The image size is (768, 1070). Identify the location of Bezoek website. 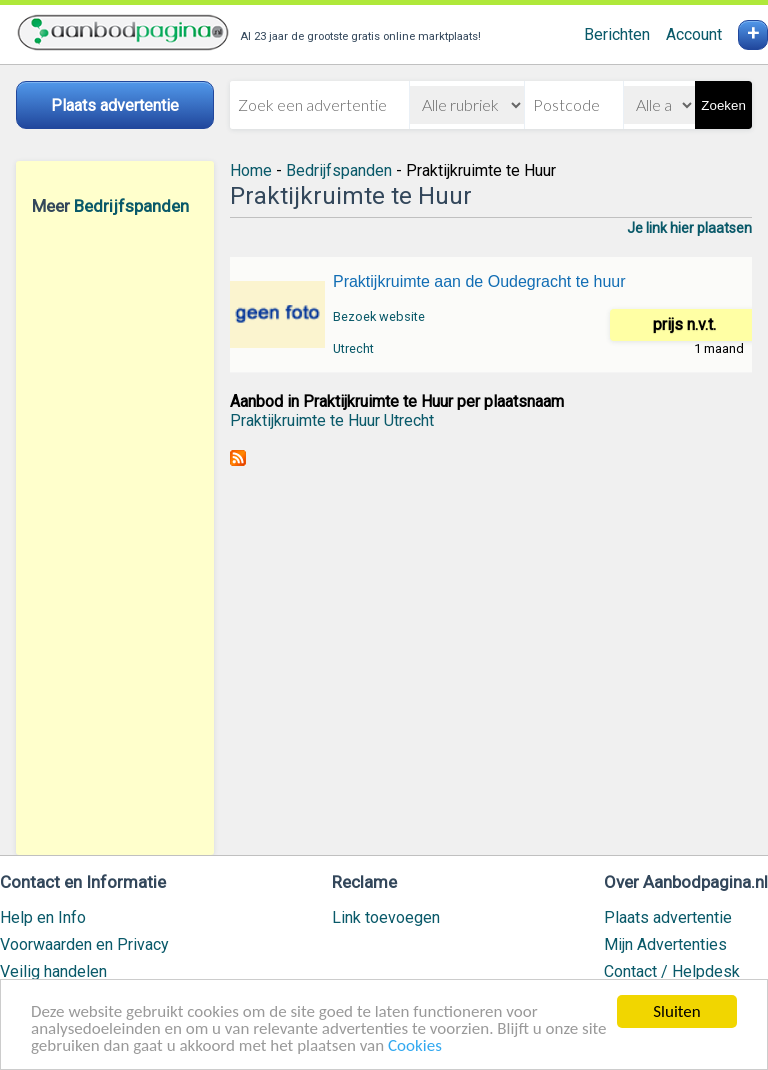
(379, 316).